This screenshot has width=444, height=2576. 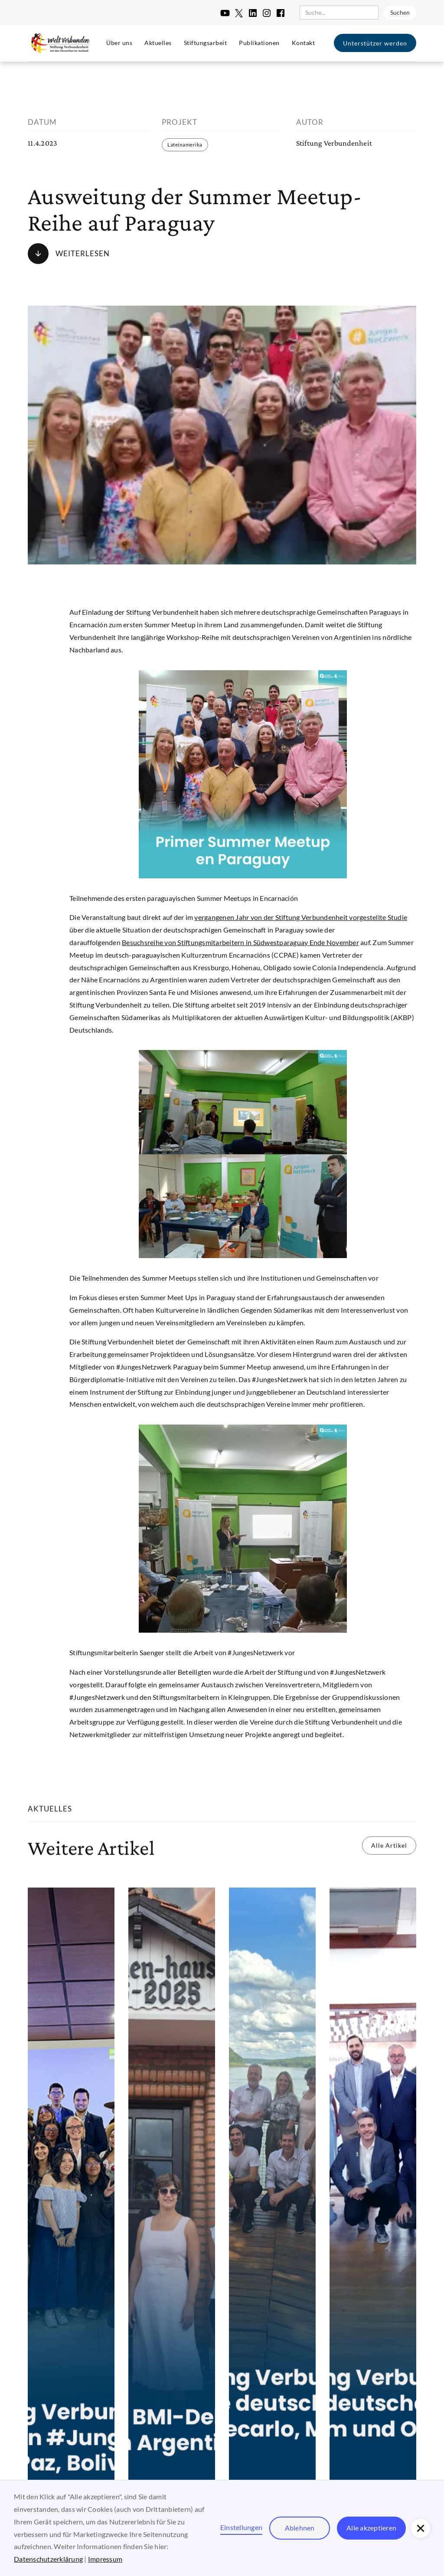 What do you see at coordinates (240, 942) in the screenshot?
I see `Besuchsreihe von Stiftungsmitarbeitern in Südwestparaguay Ende November` at bounding box center [240, 942].